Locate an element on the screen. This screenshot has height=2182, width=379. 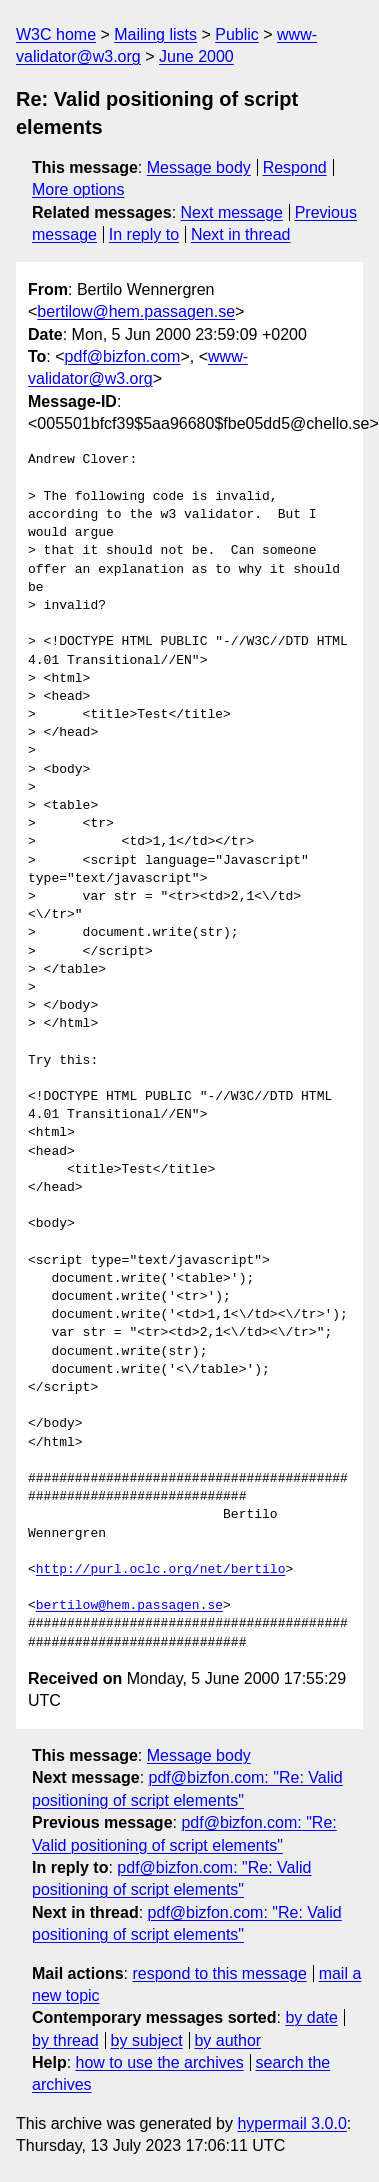
Public is located at coordinates (237, 34).